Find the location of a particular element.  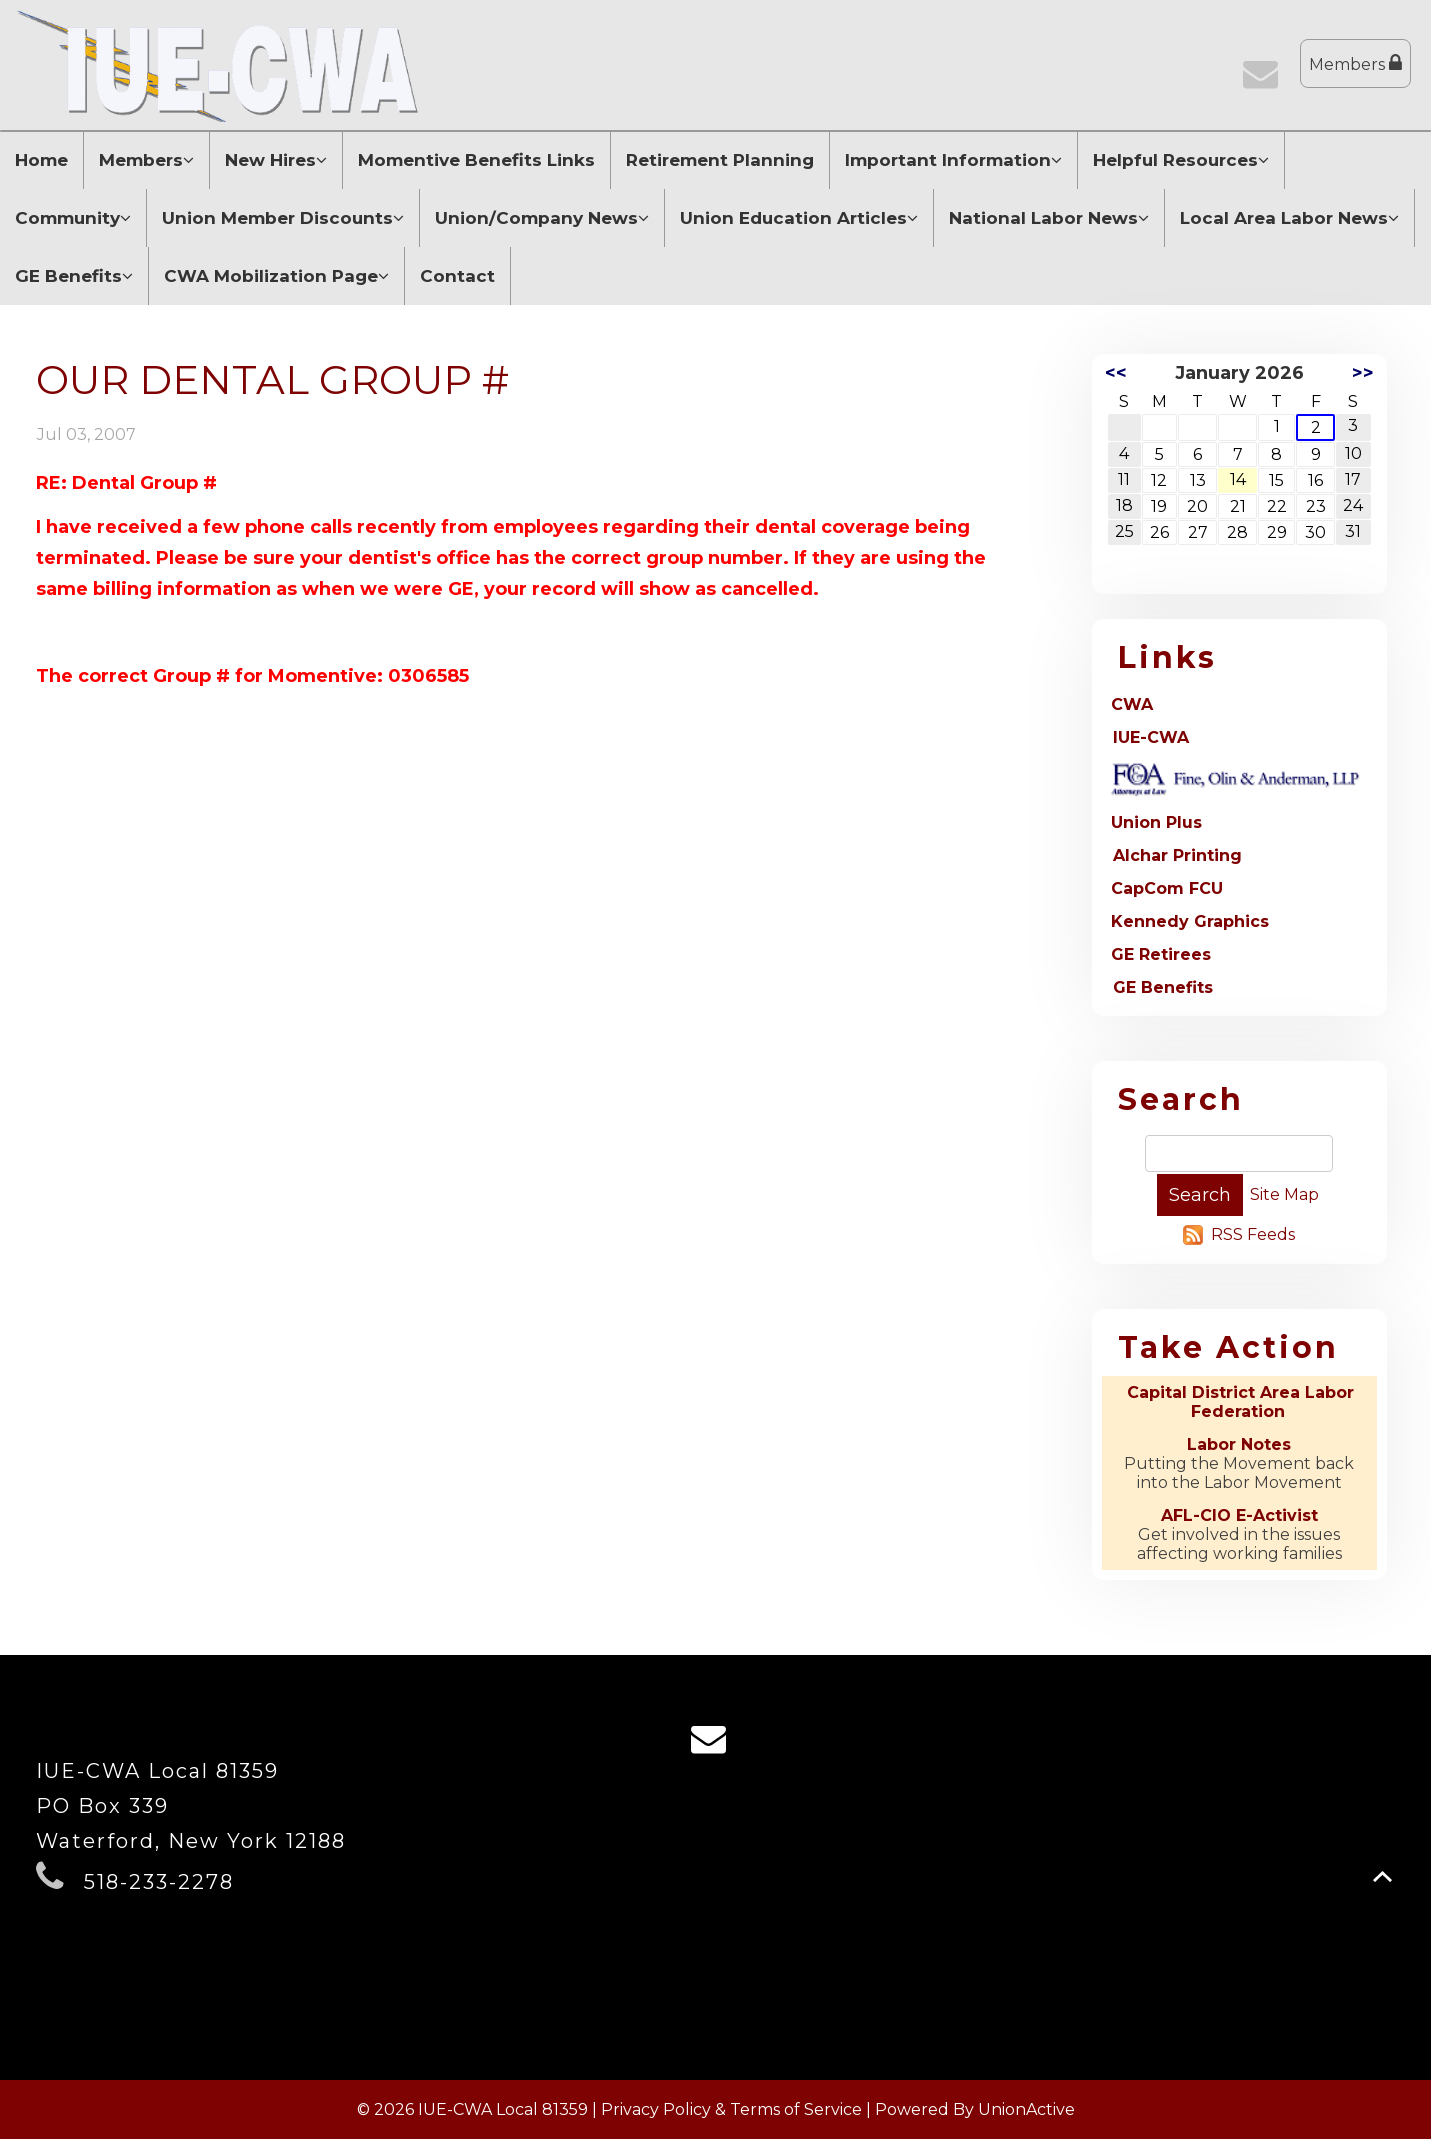

Helpful Resources is located at coordinates (1181, 160).